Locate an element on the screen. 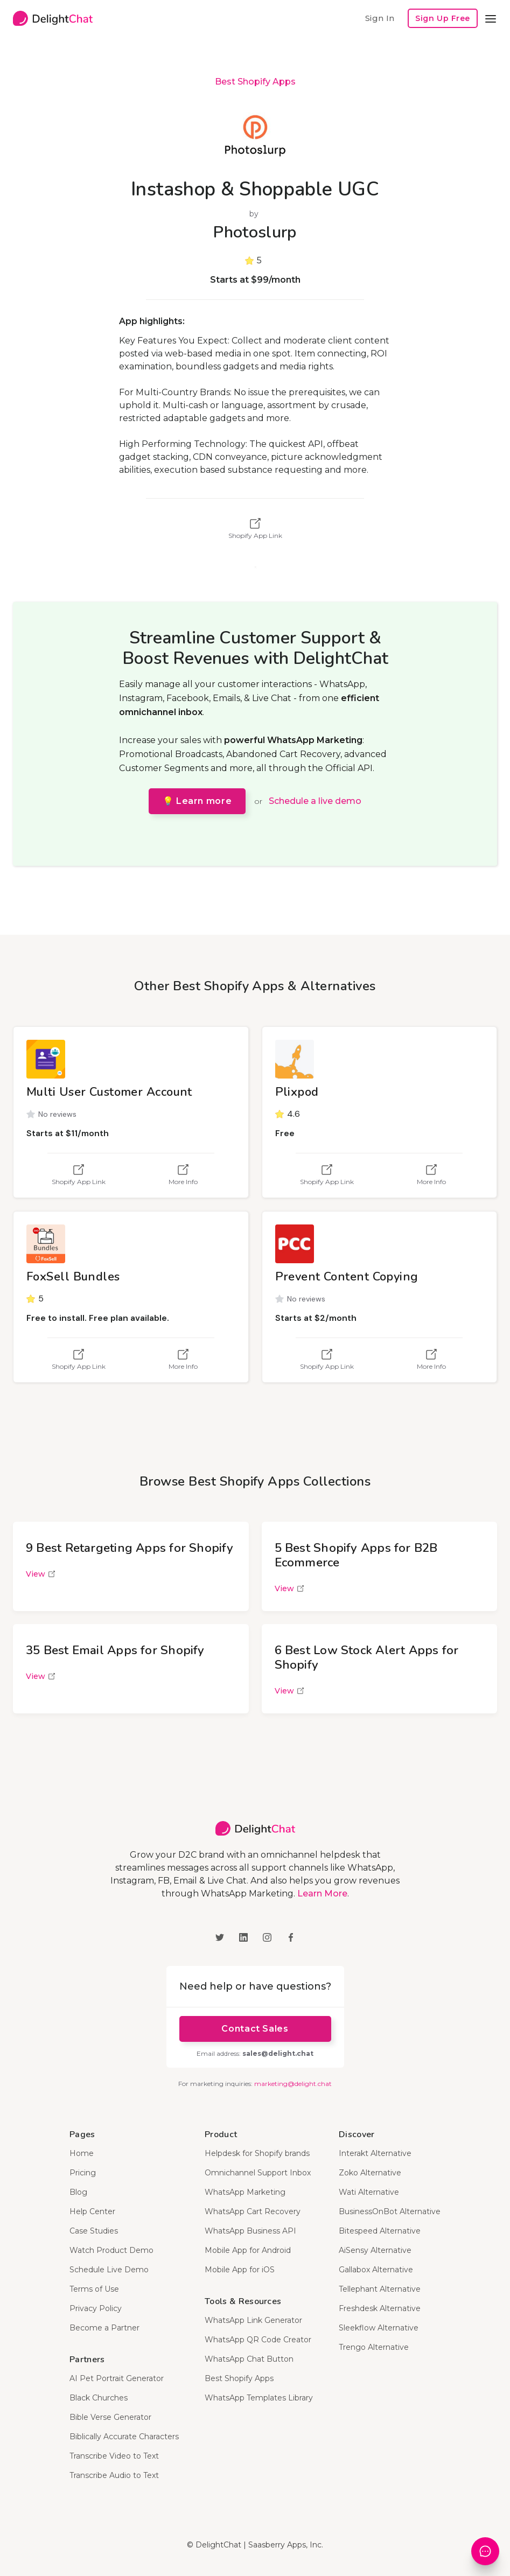 Image resolution: width=510 pixels, height=2576 pixels. Wati Alternative is located at coordinates (369, 2192).